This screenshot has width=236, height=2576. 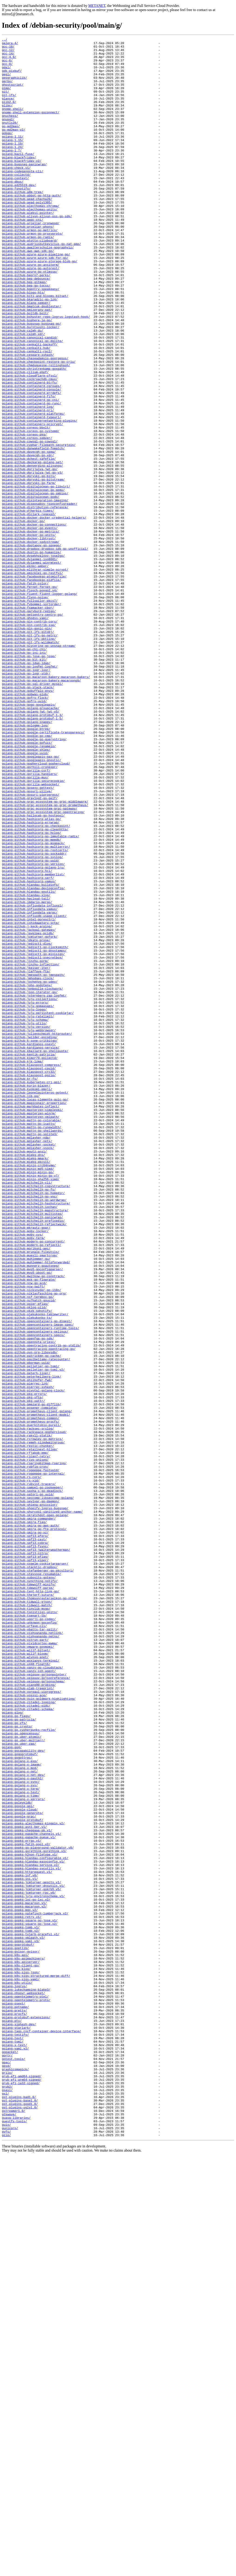 I want to click on golang-github-flynn-noise/, so click(x=25, y=709).